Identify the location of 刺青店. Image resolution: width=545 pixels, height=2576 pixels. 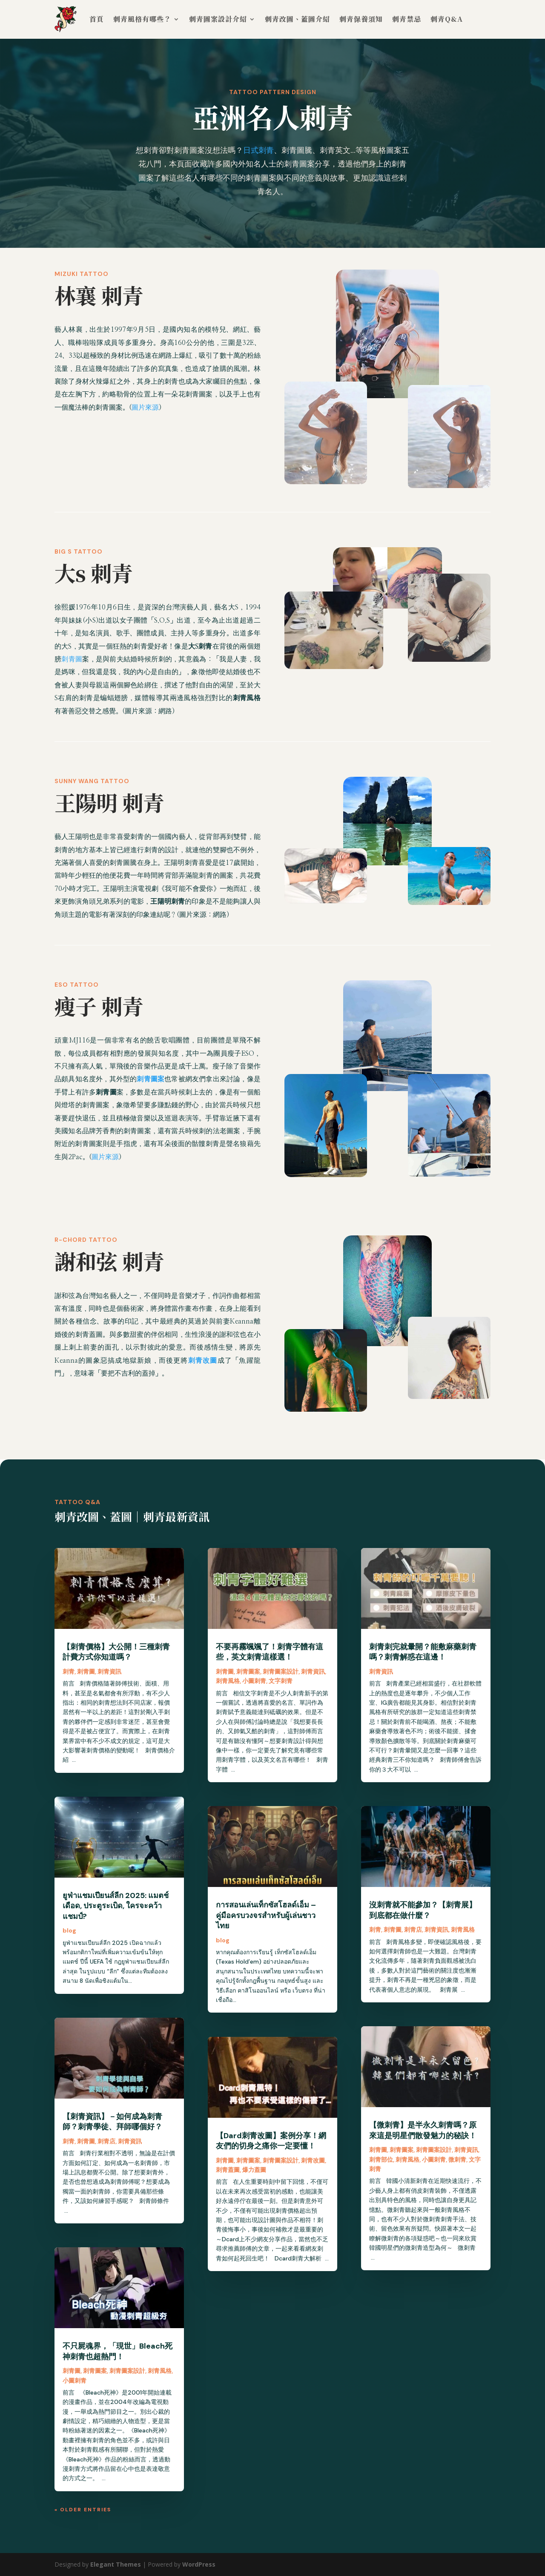
(106, 2141).